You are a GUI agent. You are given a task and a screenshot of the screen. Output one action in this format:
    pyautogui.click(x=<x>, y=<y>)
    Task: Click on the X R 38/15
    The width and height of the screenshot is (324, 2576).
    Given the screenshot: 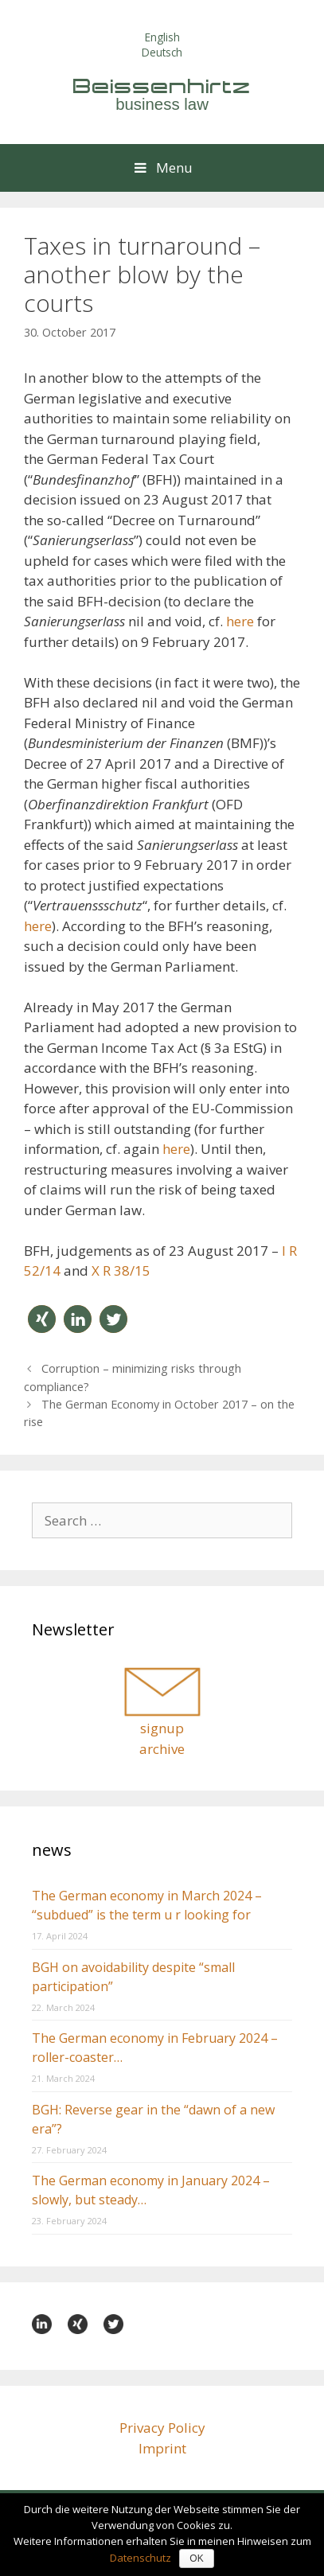 What is the action you would take?
    pyautogui.click(x=121, y=1270)
    